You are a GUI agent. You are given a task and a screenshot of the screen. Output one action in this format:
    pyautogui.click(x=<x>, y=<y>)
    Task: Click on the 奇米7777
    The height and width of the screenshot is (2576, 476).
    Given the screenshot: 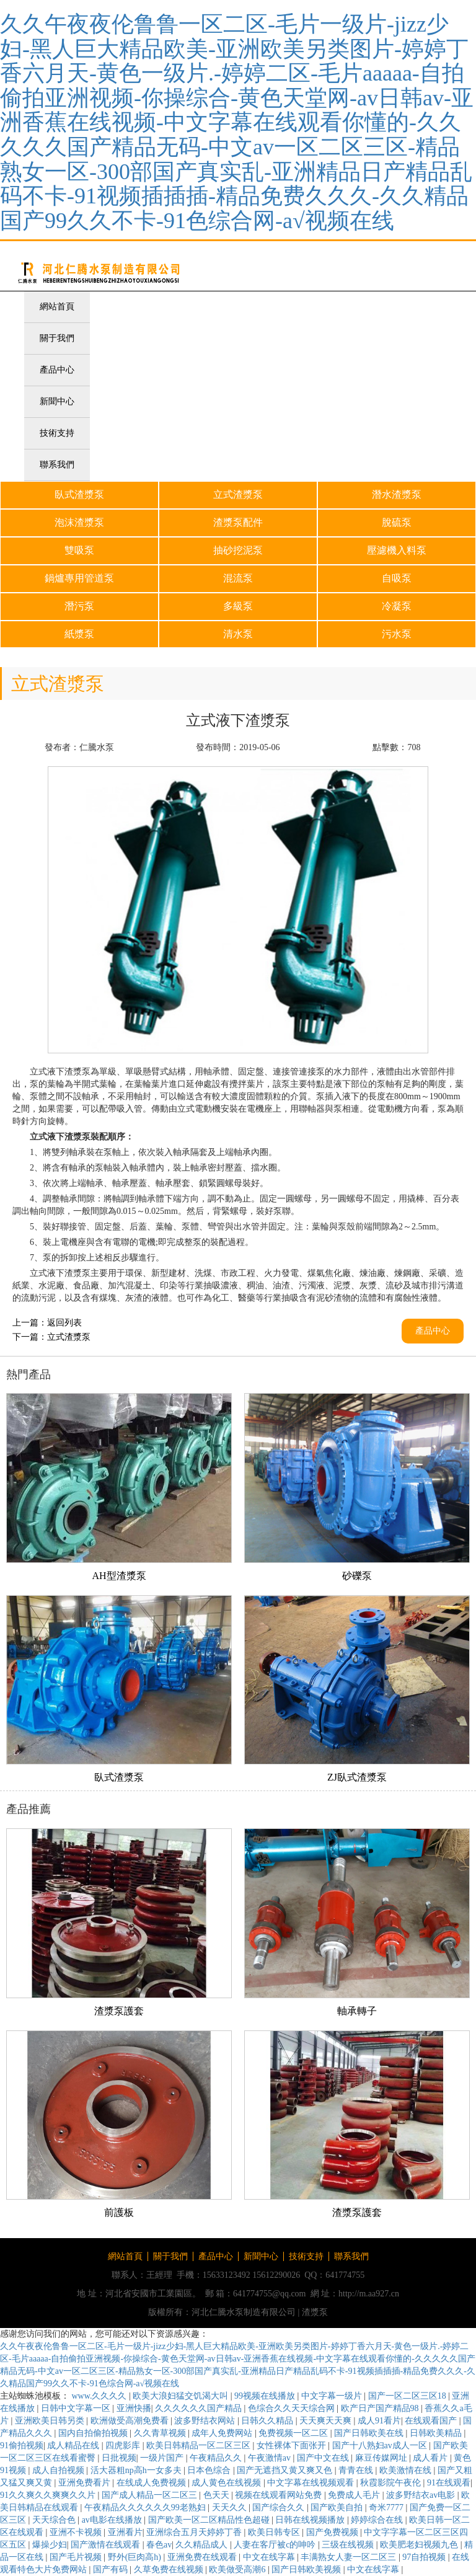 What is the action you would take?
    pyautogui.click(x=387, y=2507)
    